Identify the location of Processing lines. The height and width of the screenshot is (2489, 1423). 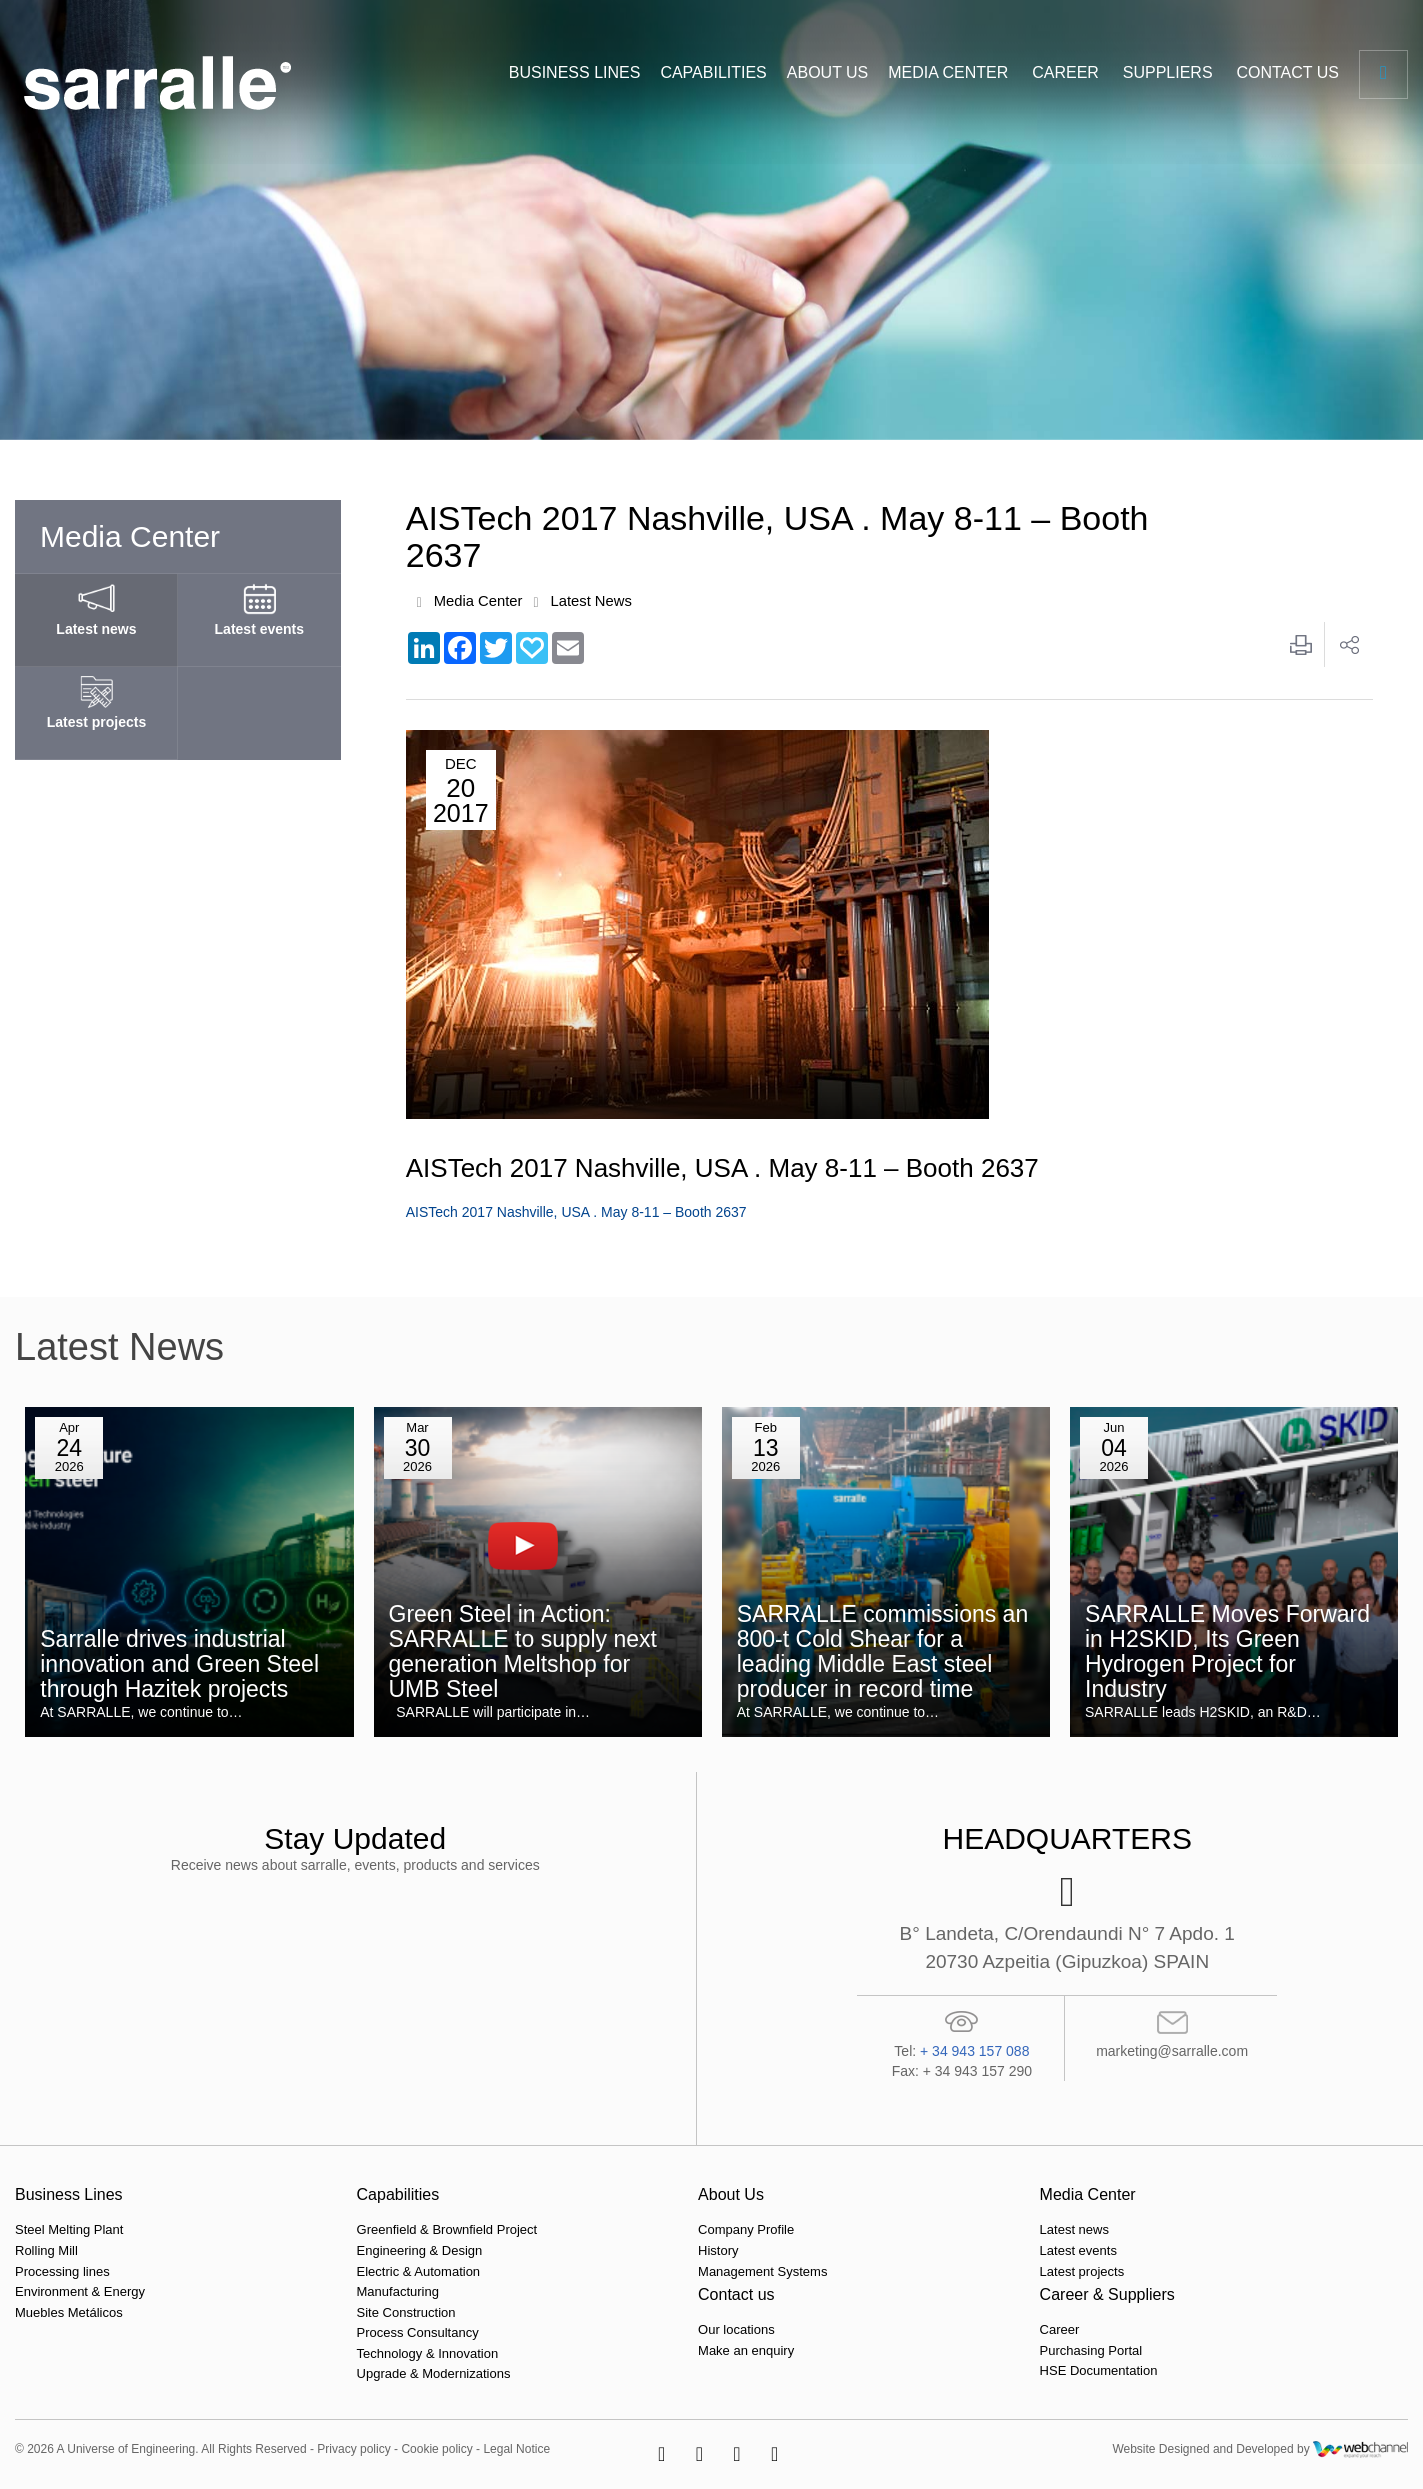
(62, 2271).